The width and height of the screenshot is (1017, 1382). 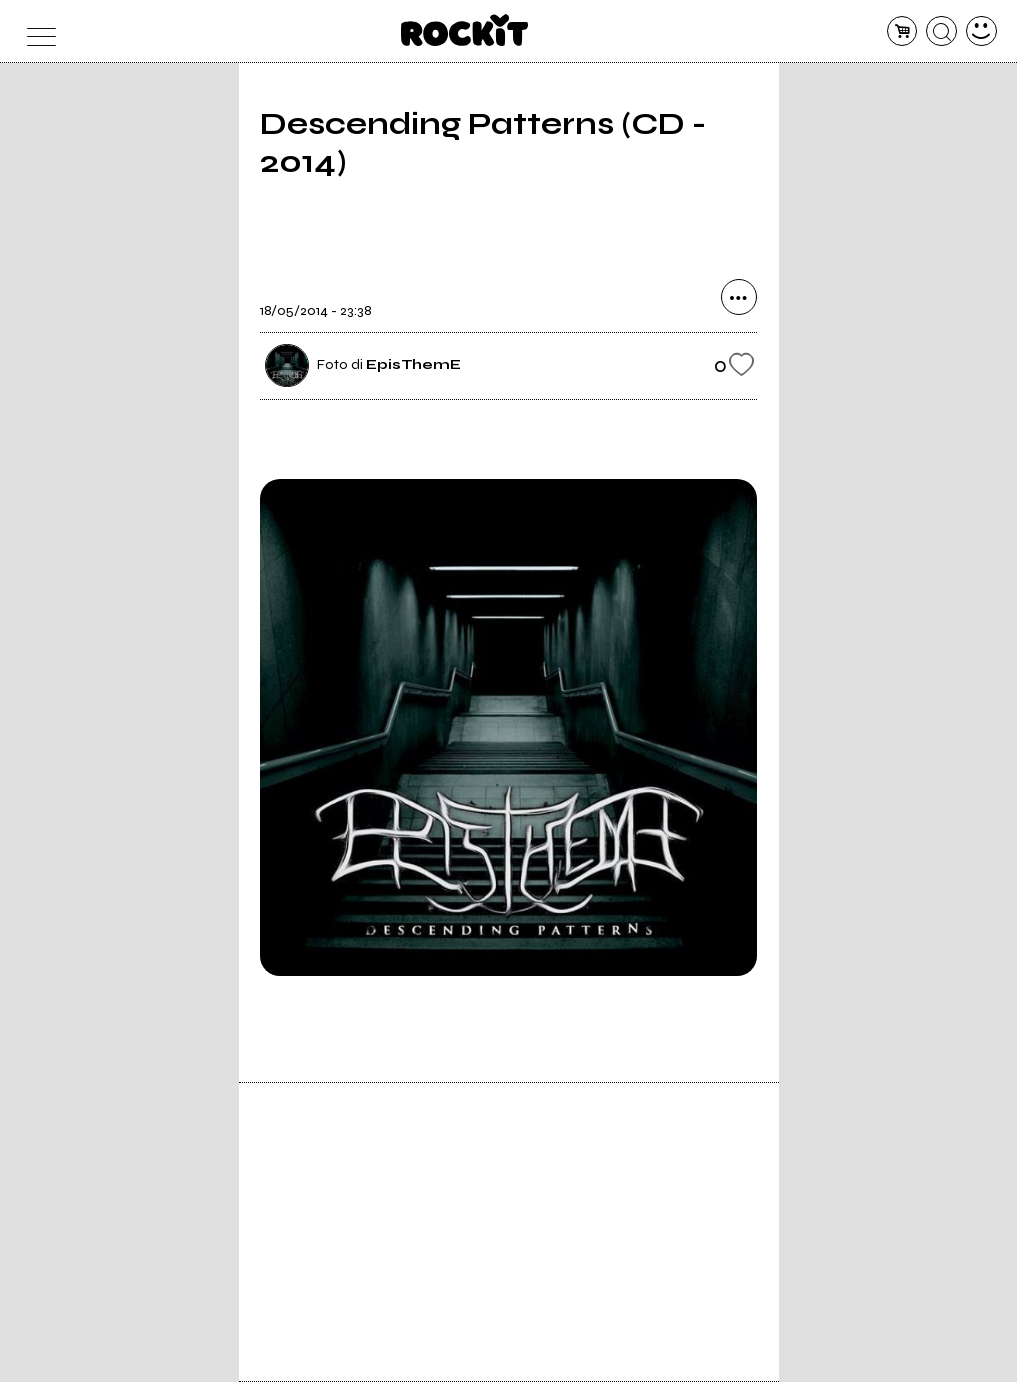 I want to click on [carrello], so click(x=902, y=31).